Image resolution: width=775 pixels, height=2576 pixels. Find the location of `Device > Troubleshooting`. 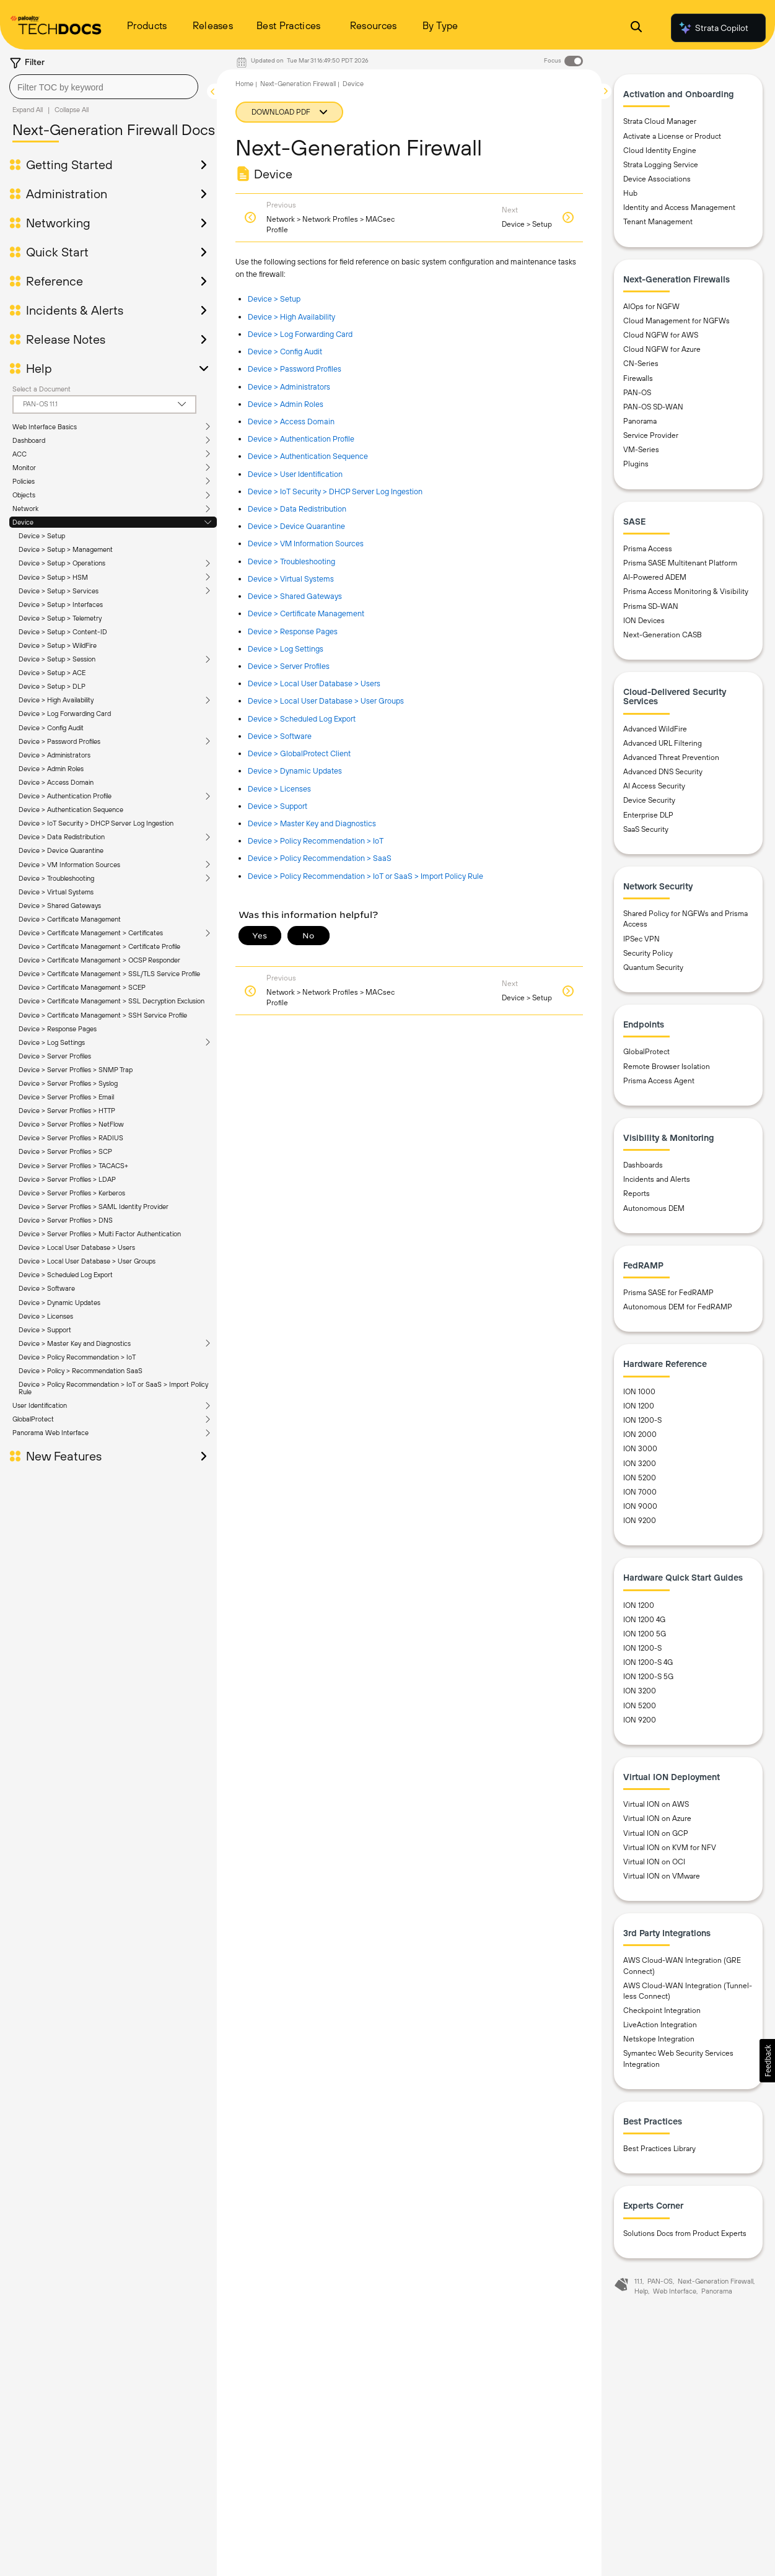

Device > Troubleshooting is located at coordinates (56, 878).